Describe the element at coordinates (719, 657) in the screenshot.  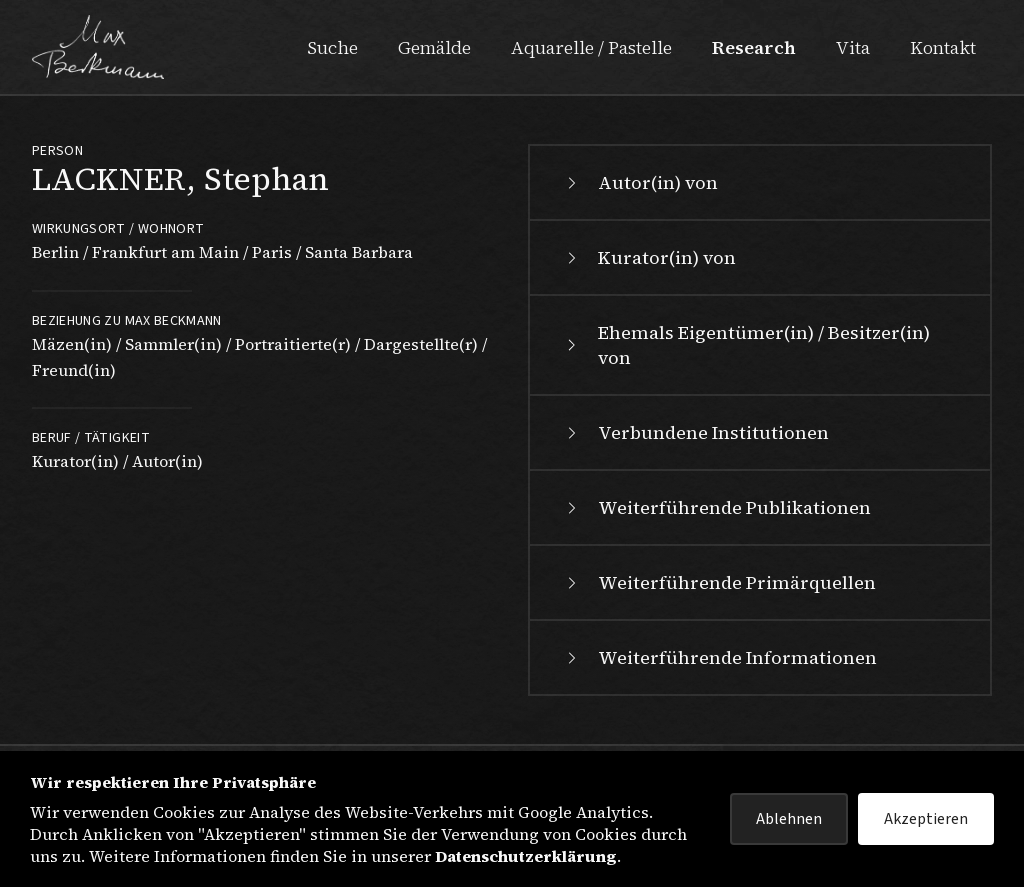
I see `Weiterführende Informationen` at that location.